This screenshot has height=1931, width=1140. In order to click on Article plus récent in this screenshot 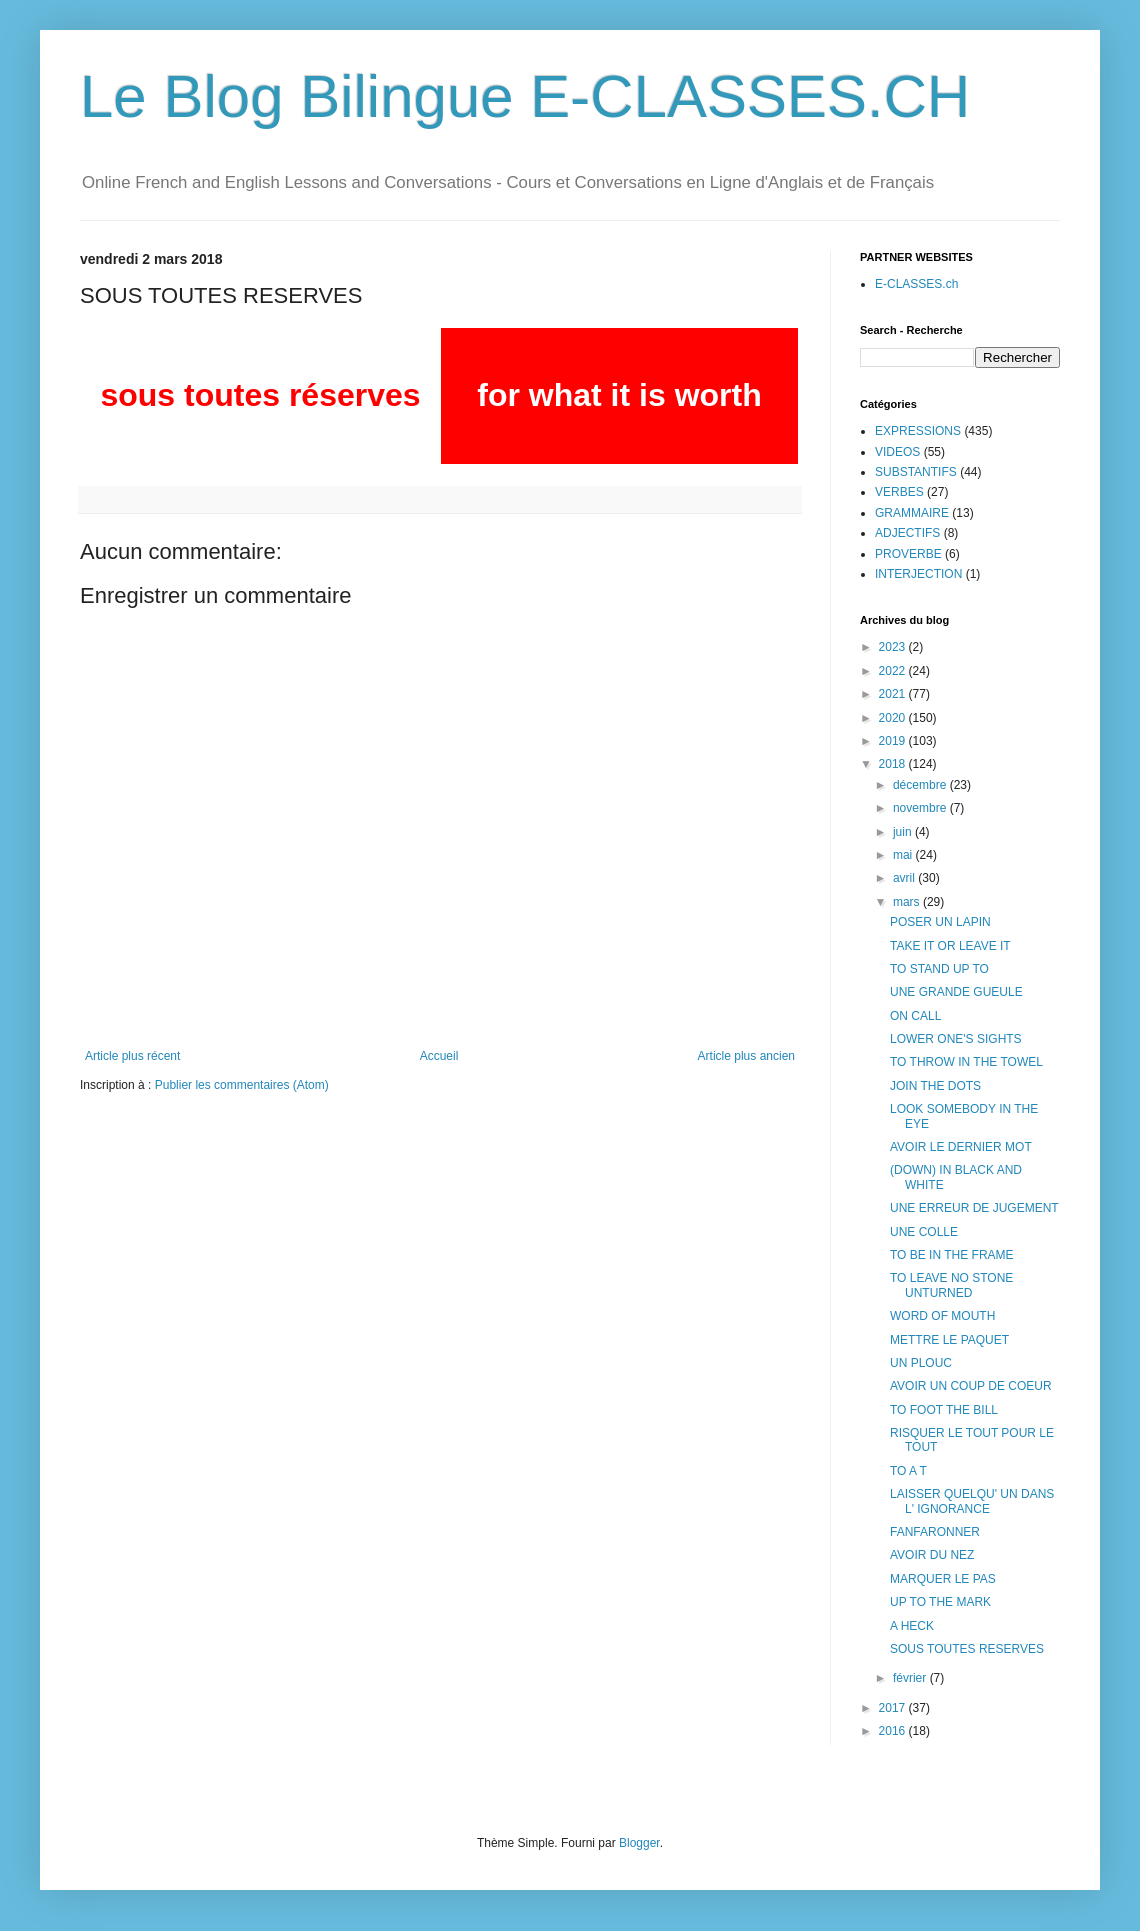, I will do `click(132, 1056)`.